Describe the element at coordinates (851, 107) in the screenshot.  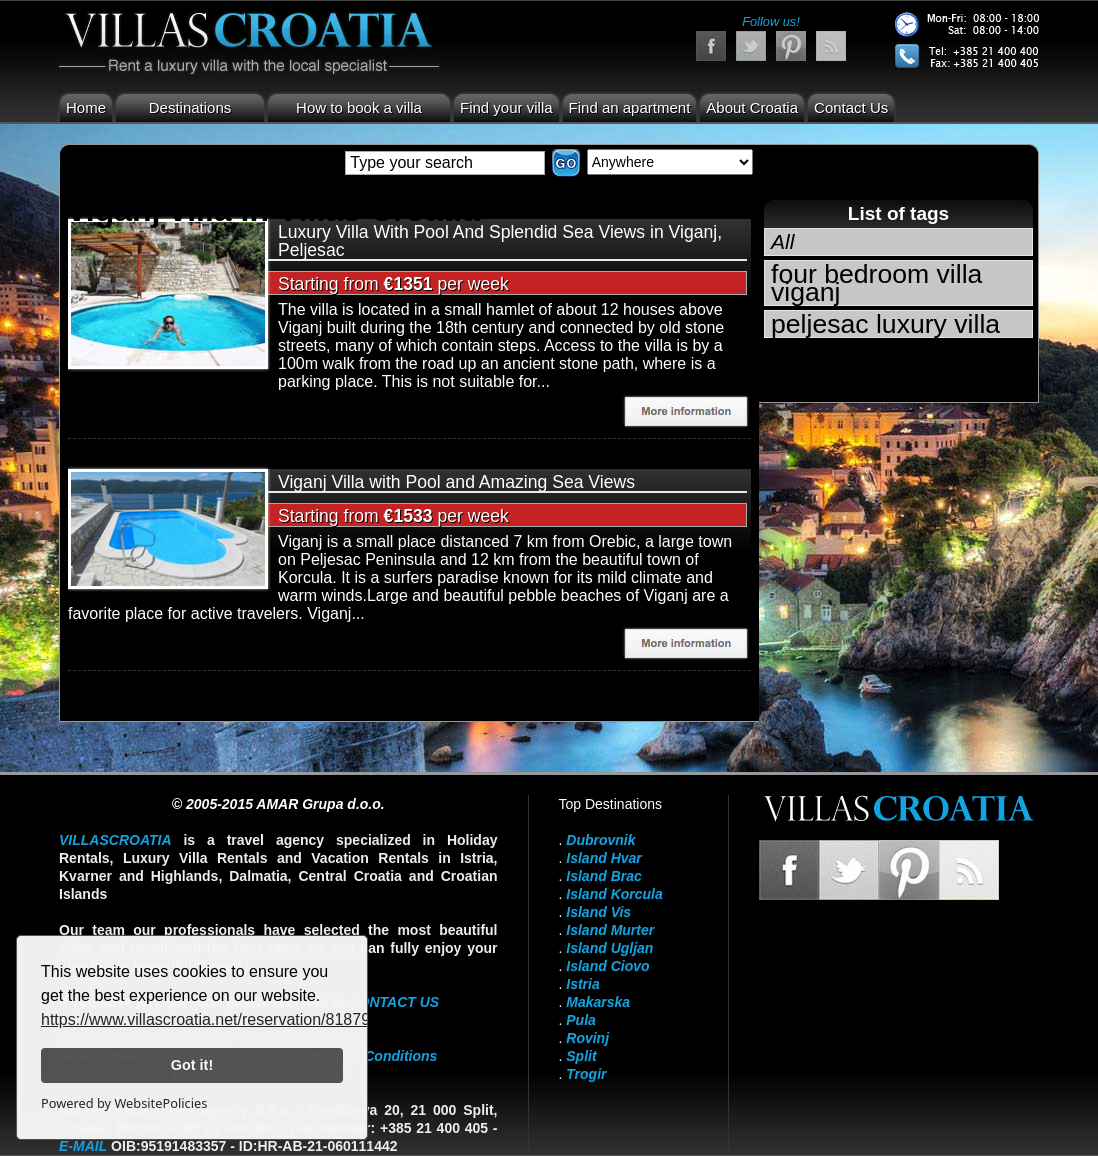
I see `Contact Us` at that location.